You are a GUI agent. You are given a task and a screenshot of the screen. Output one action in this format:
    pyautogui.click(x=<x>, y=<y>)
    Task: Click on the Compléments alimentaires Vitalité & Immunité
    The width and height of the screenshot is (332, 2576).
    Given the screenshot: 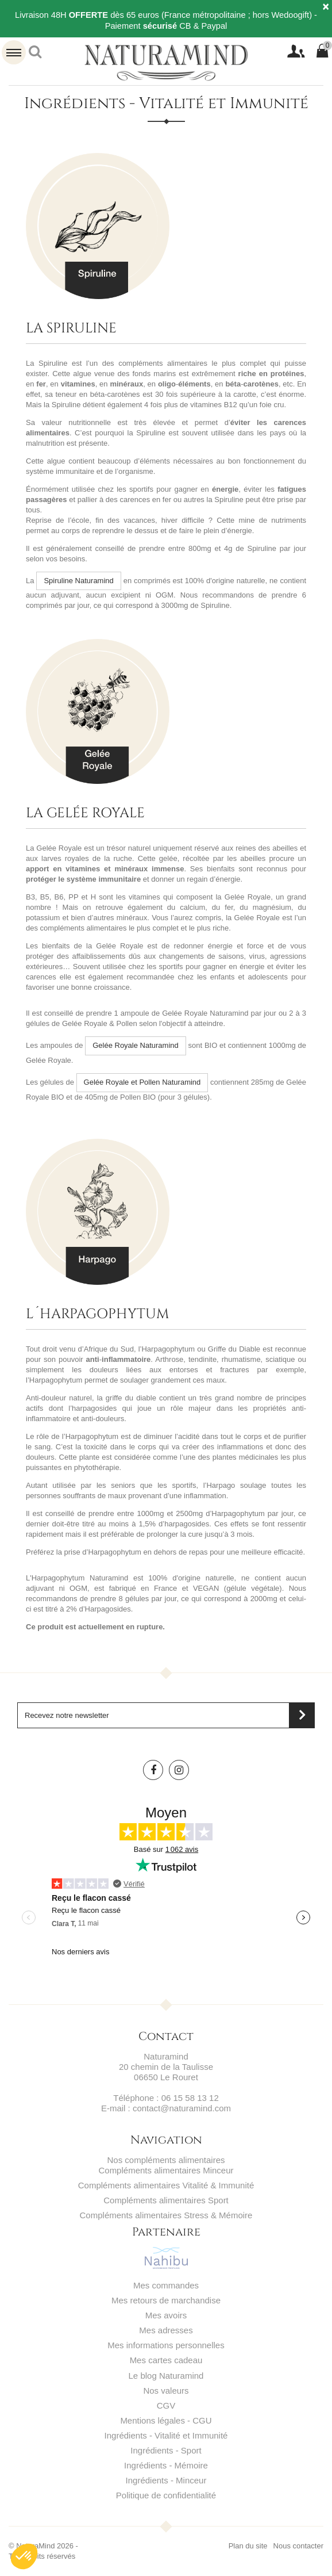 What is the action you would take?
    pyautogui.click(x=166, y=2185)
    